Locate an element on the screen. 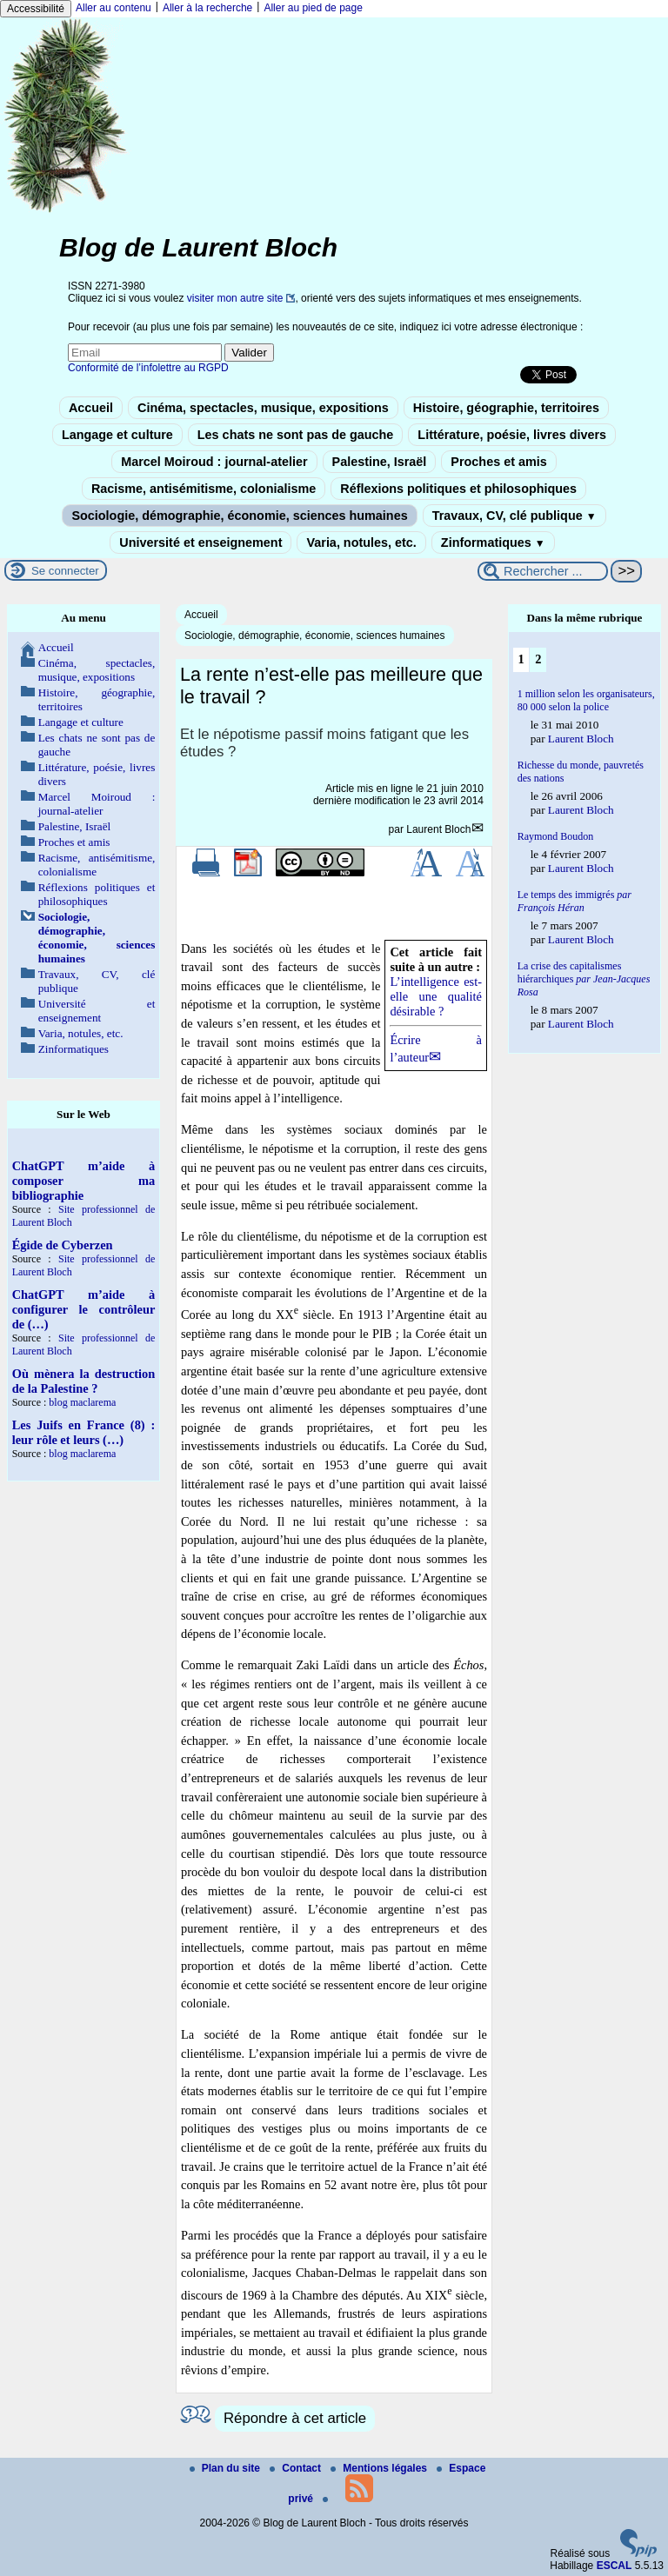 This screenshot has height=2576, width=668. Répondre à cet article is located at coordinates (295, 2418).